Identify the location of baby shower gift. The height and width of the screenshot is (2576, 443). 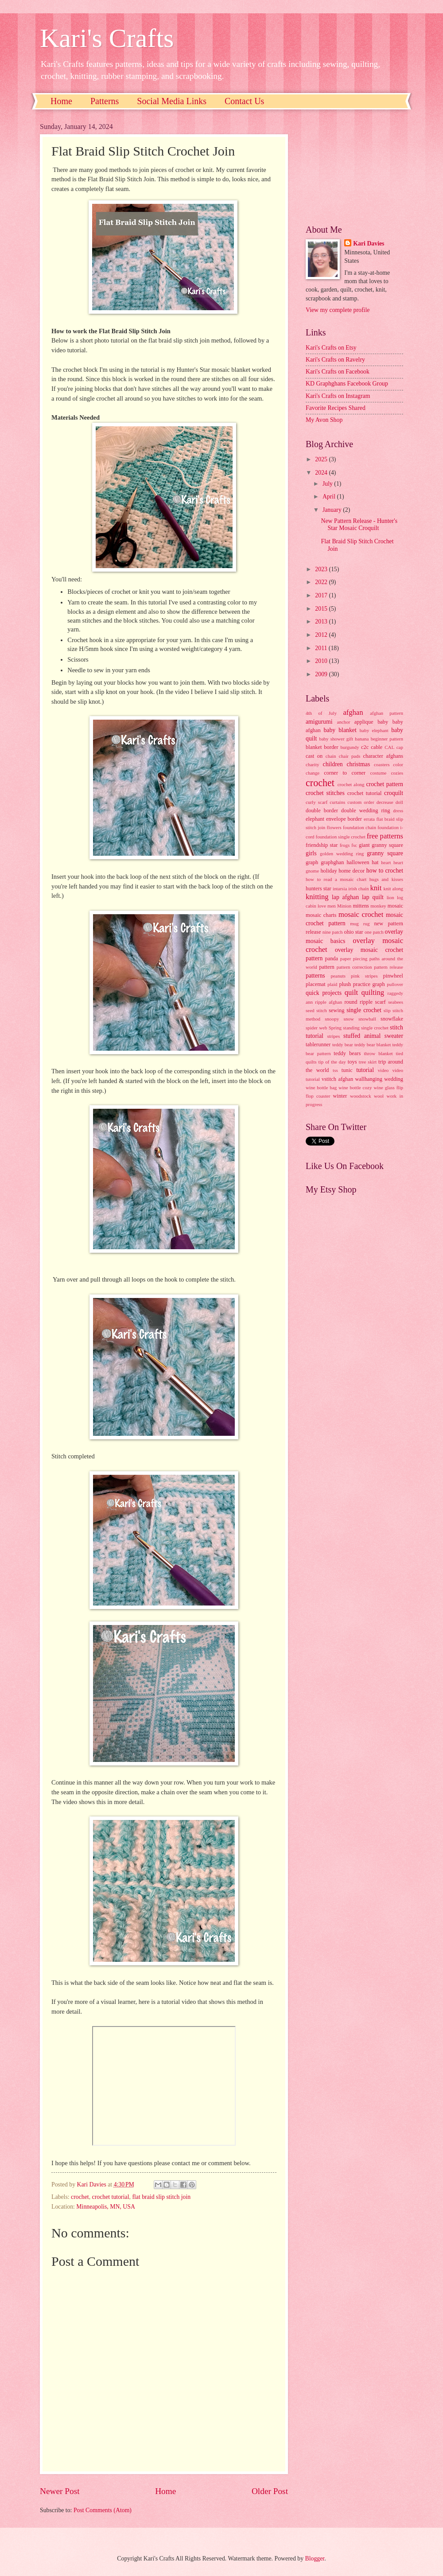
(336, 738).